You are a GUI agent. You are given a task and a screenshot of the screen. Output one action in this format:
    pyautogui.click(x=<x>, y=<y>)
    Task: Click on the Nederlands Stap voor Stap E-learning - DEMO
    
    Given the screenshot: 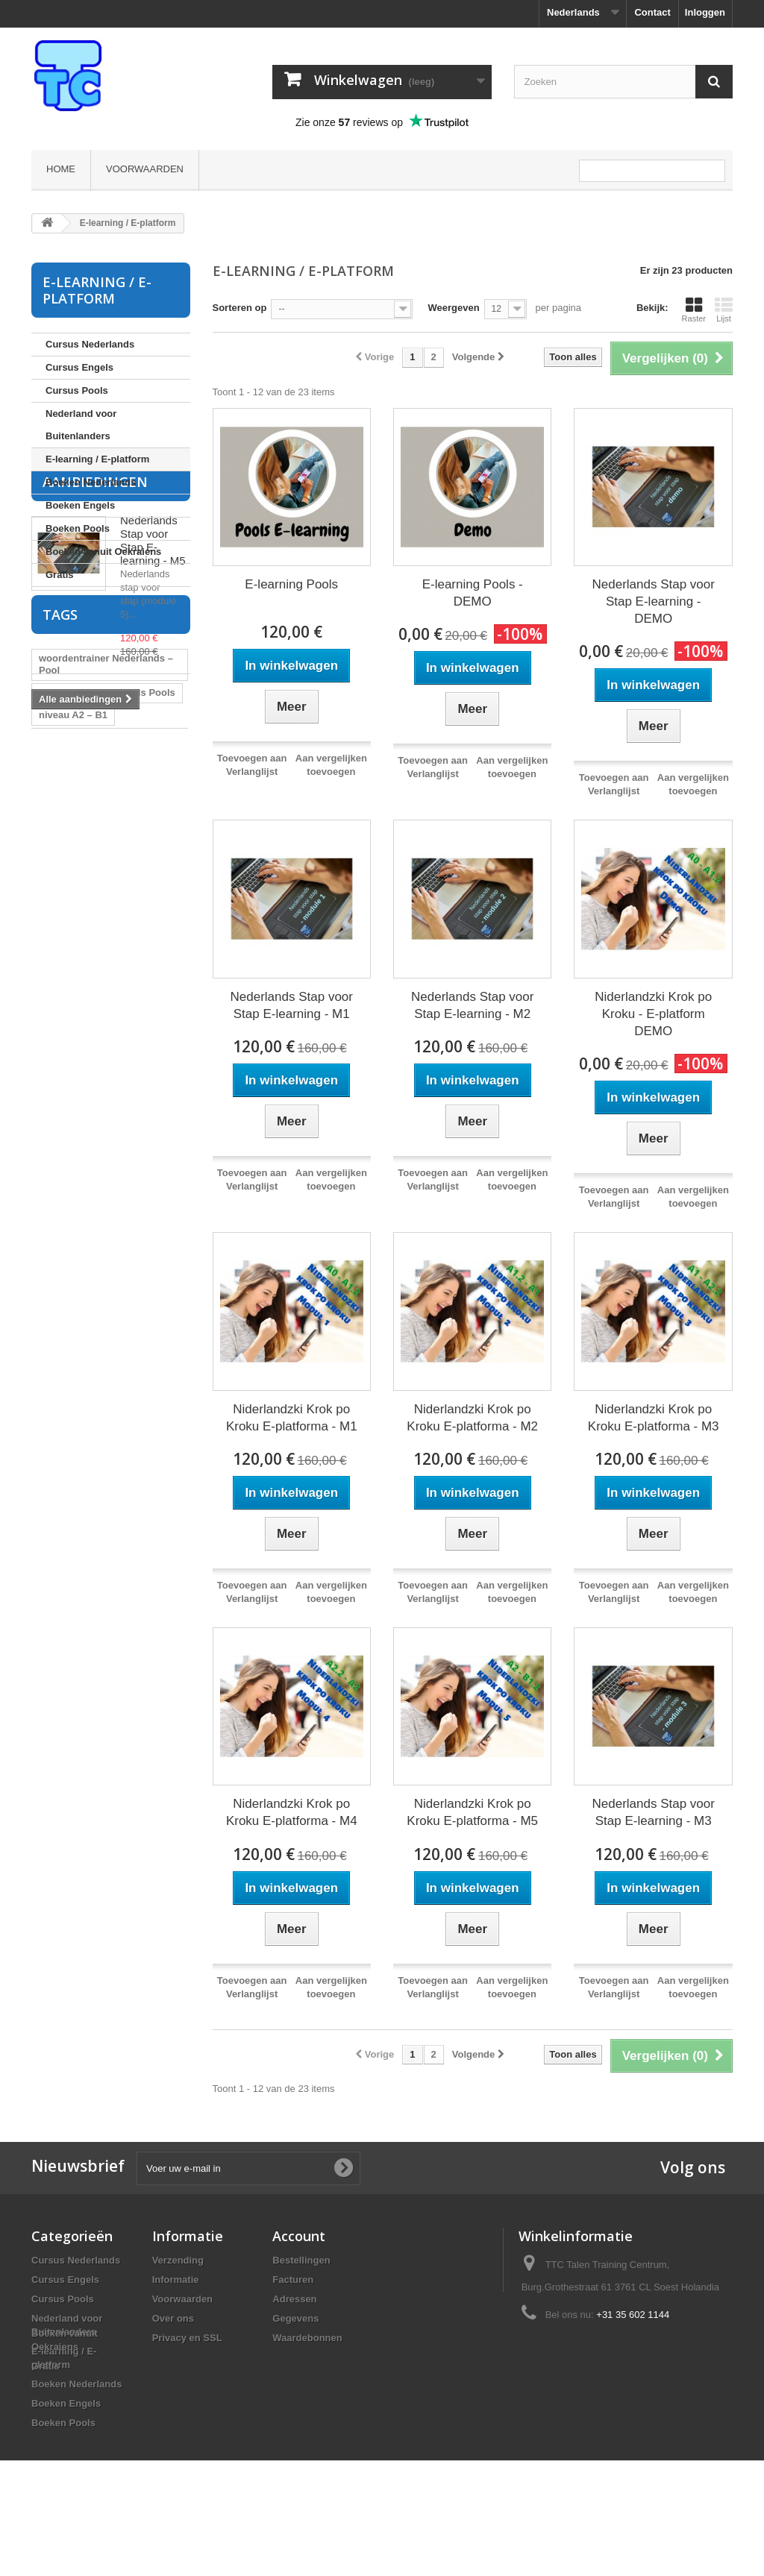 What is the action you would take?
    pyautogui.click(x=653, y=601)
    